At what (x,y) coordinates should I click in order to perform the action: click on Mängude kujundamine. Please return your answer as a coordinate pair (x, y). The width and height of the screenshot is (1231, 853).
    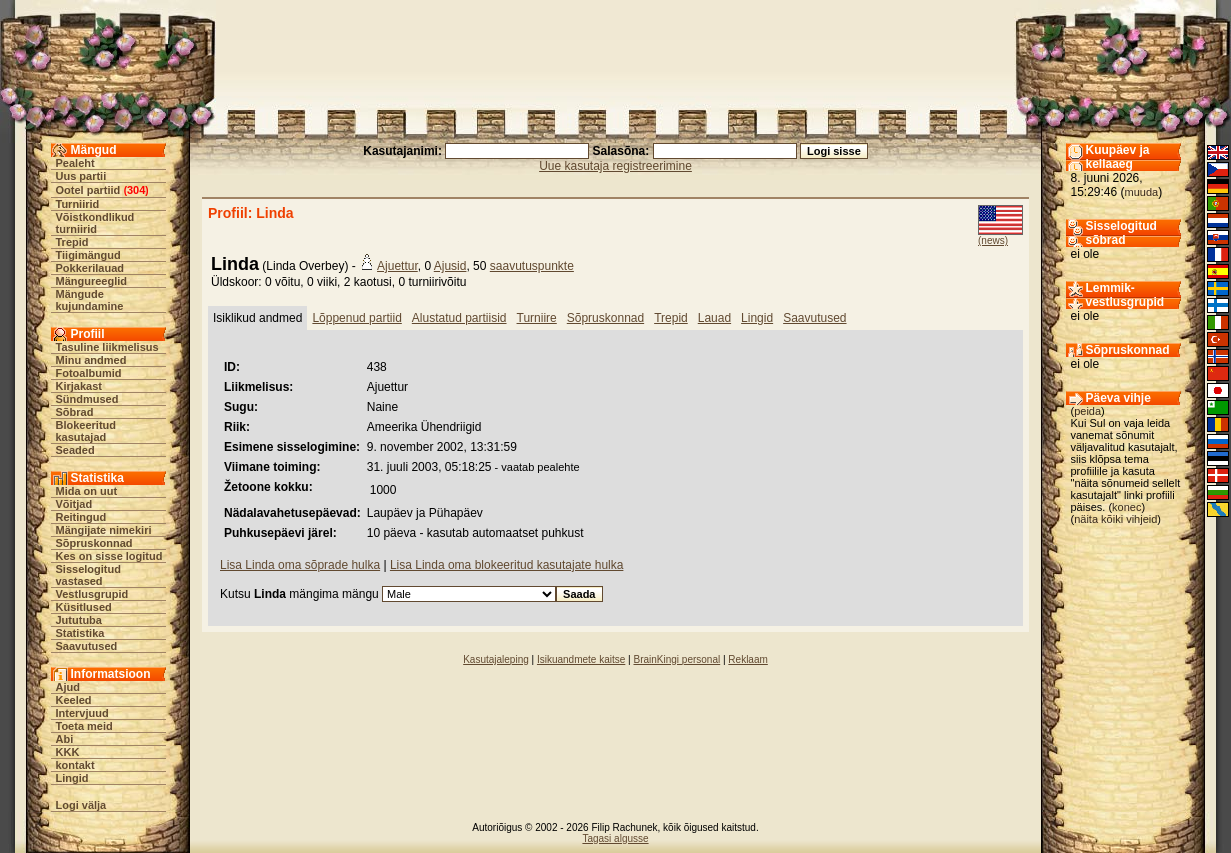
    Looking at the image, I should click on (90, 300).